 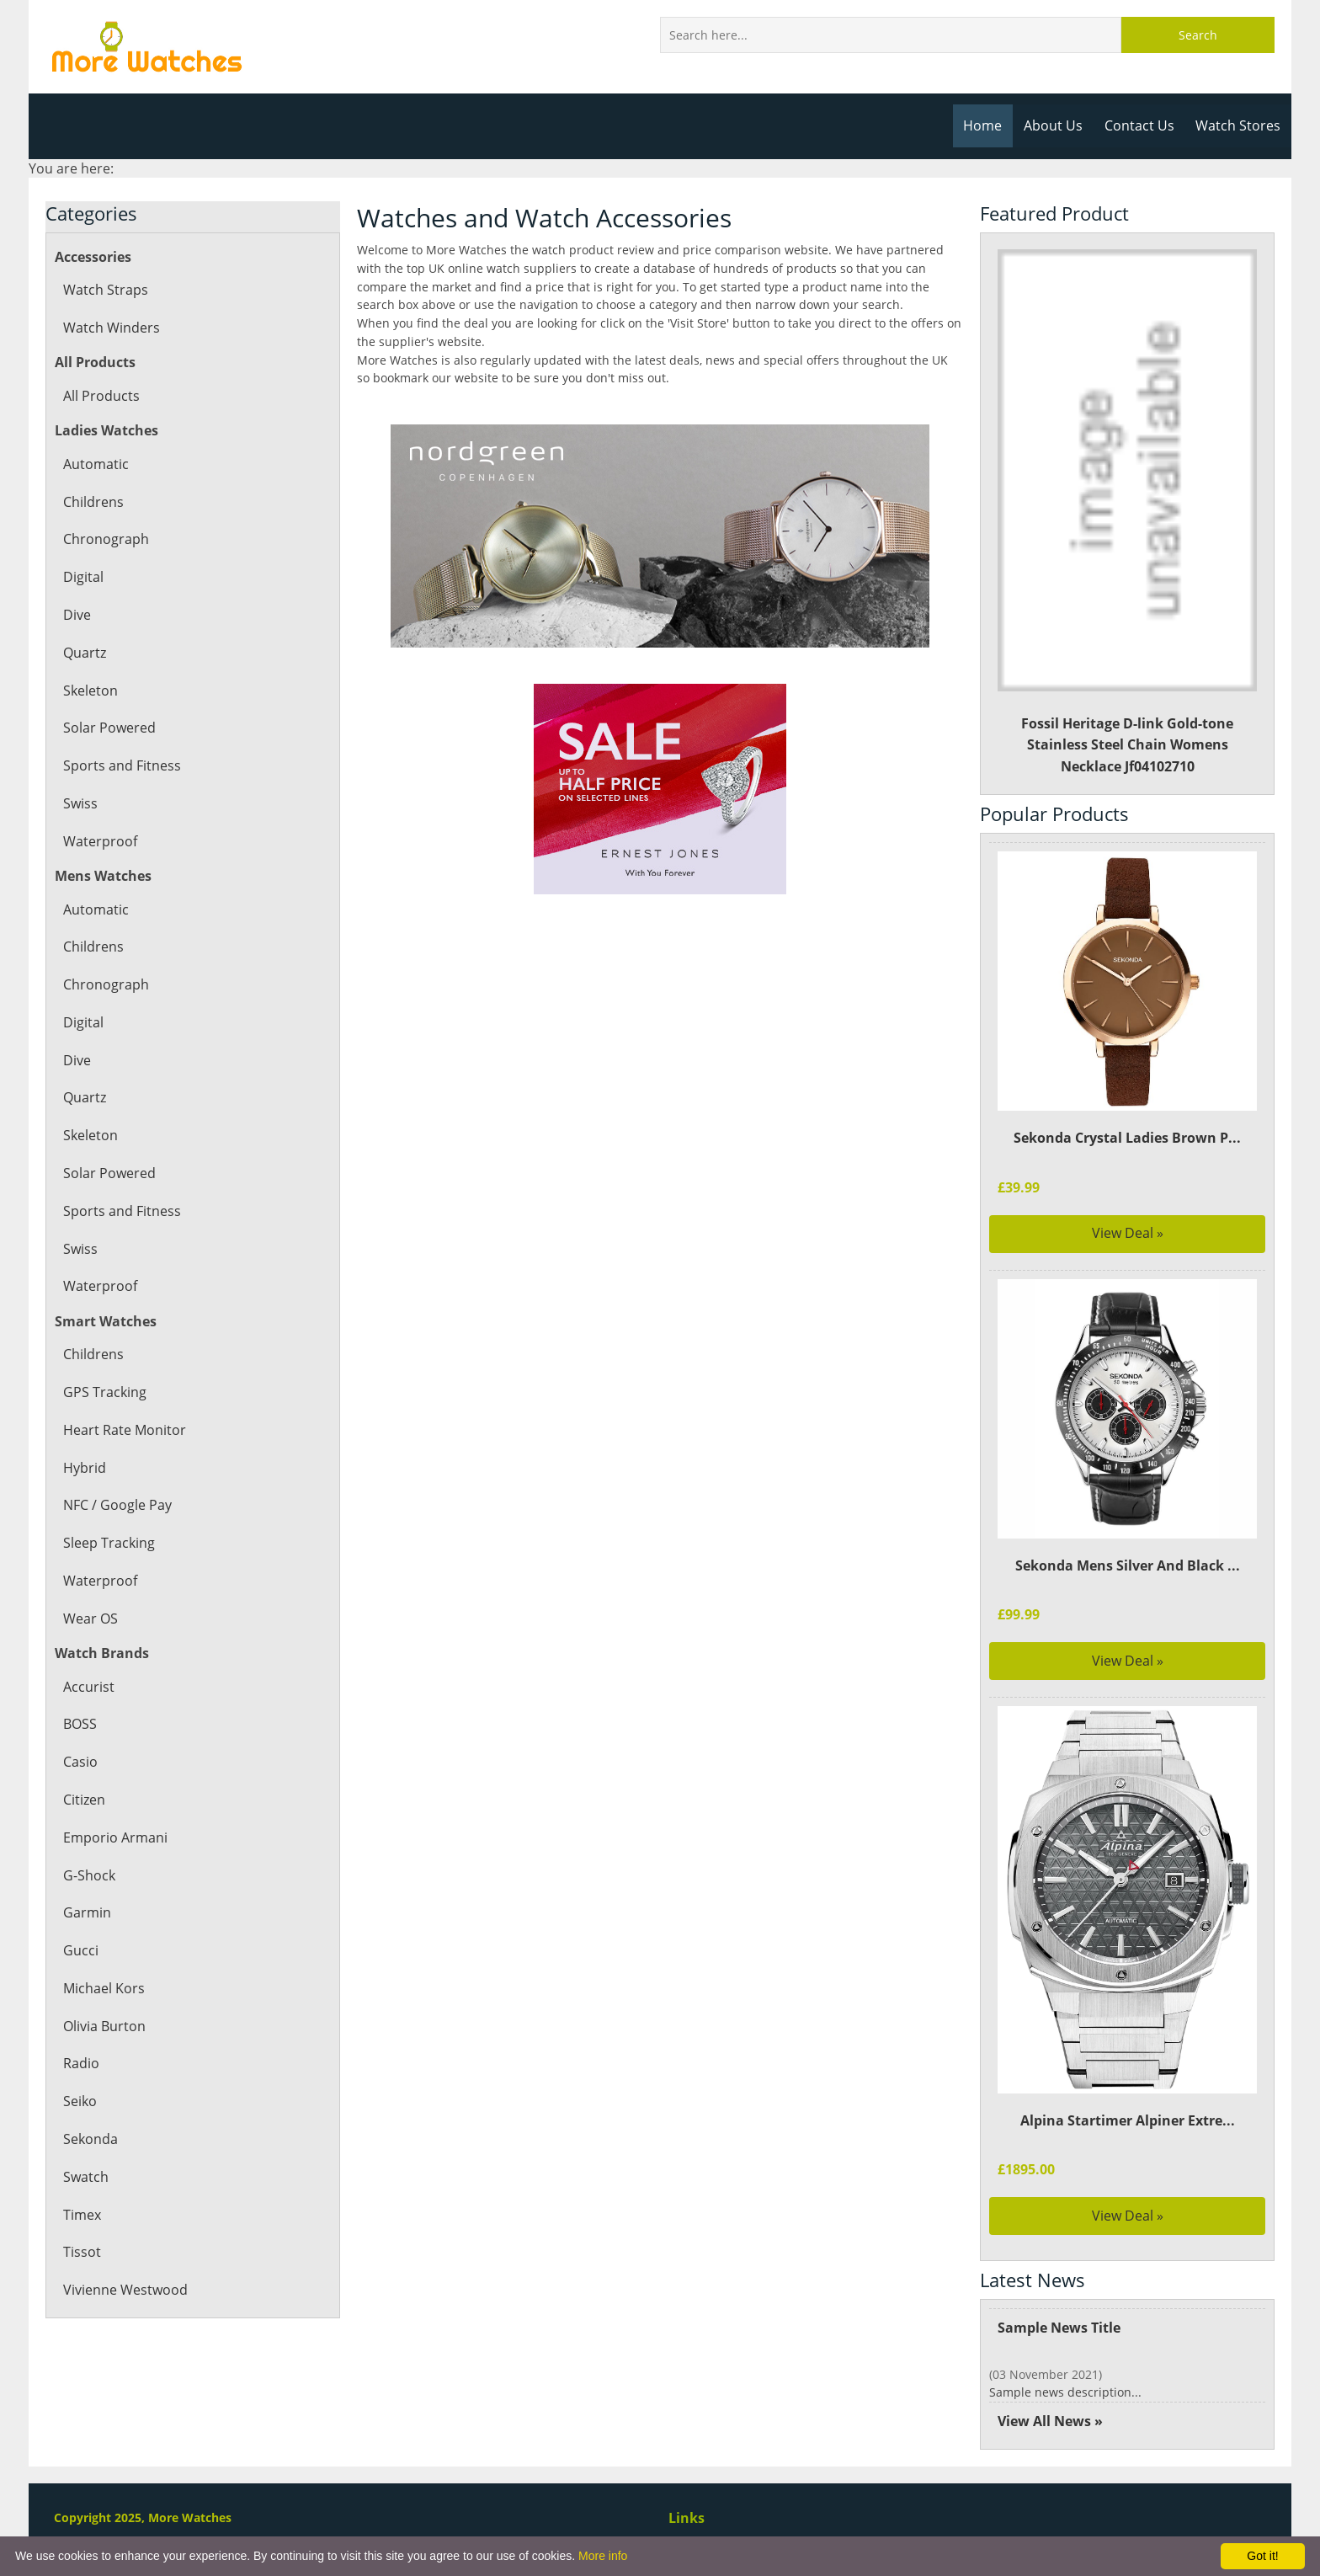 I want to click on Childrens, so click(x=93, y=502).